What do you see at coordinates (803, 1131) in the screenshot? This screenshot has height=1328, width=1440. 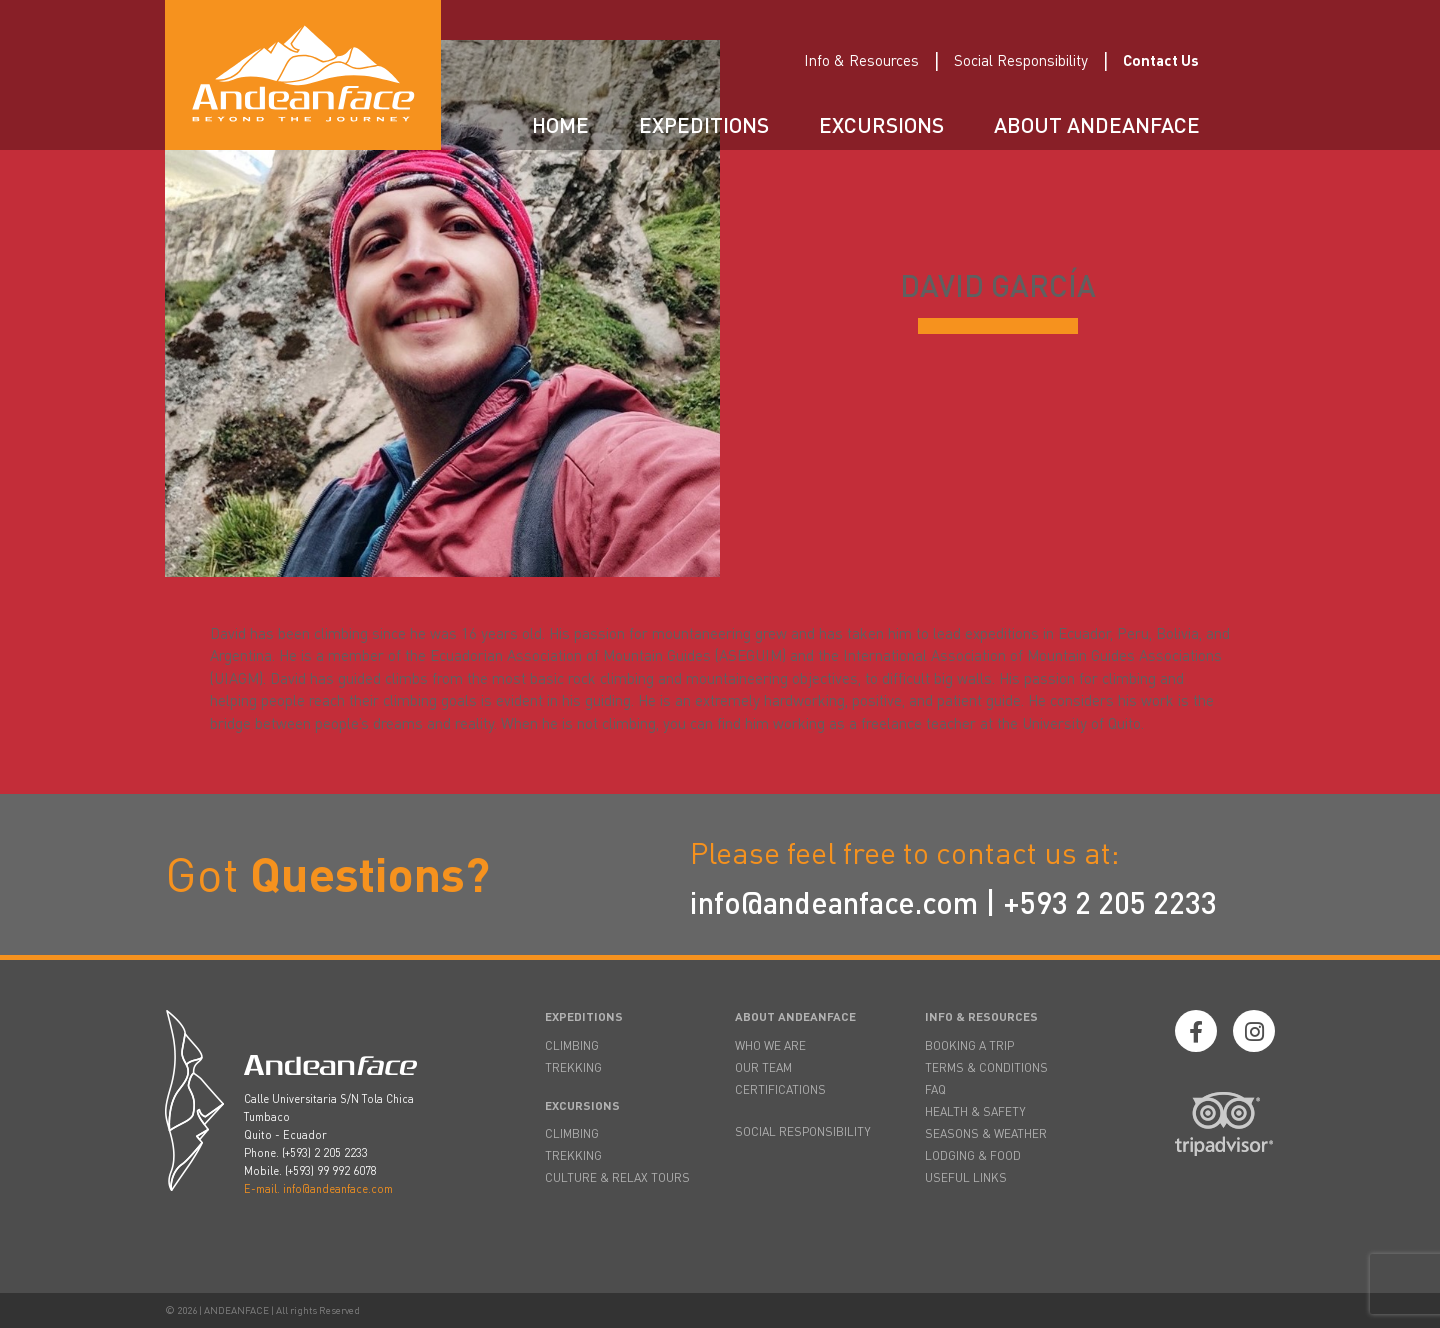 I see `SOCIAL RESPONSIBILITY` at bounding box center [803, 1131].